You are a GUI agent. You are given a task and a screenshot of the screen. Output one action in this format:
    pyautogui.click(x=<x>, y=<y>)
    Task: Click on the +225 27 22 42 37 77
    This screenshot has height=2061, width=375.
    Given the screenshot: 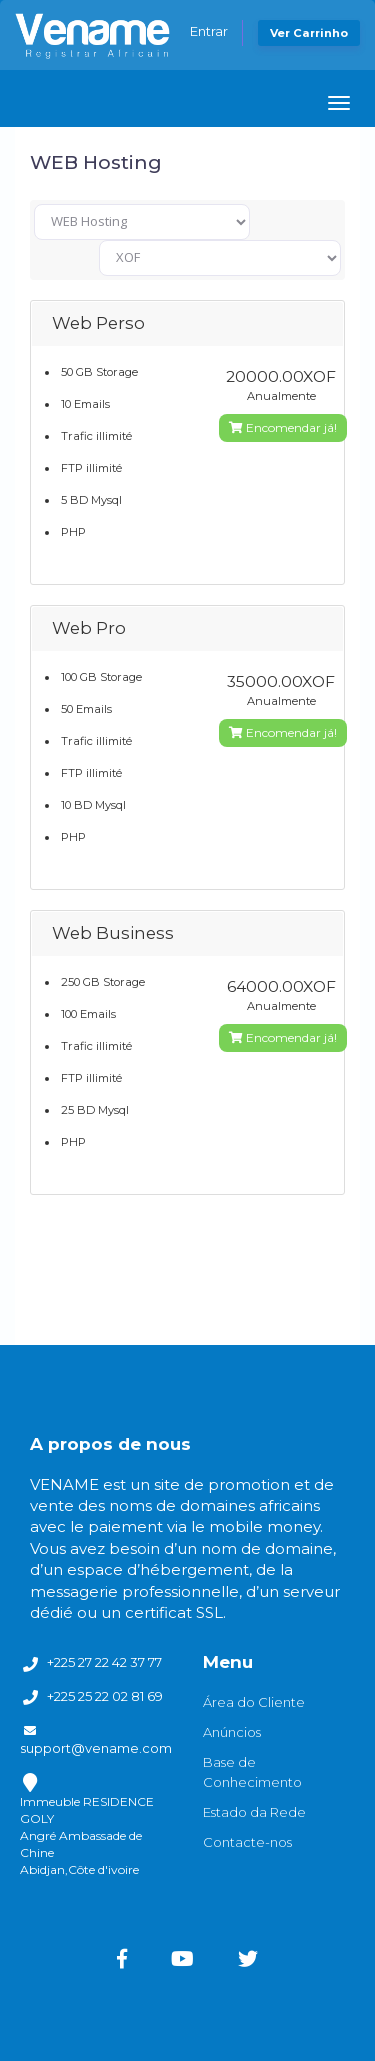 What is the action you would take?
    pyautogui.click(x=104, y=1662)
    